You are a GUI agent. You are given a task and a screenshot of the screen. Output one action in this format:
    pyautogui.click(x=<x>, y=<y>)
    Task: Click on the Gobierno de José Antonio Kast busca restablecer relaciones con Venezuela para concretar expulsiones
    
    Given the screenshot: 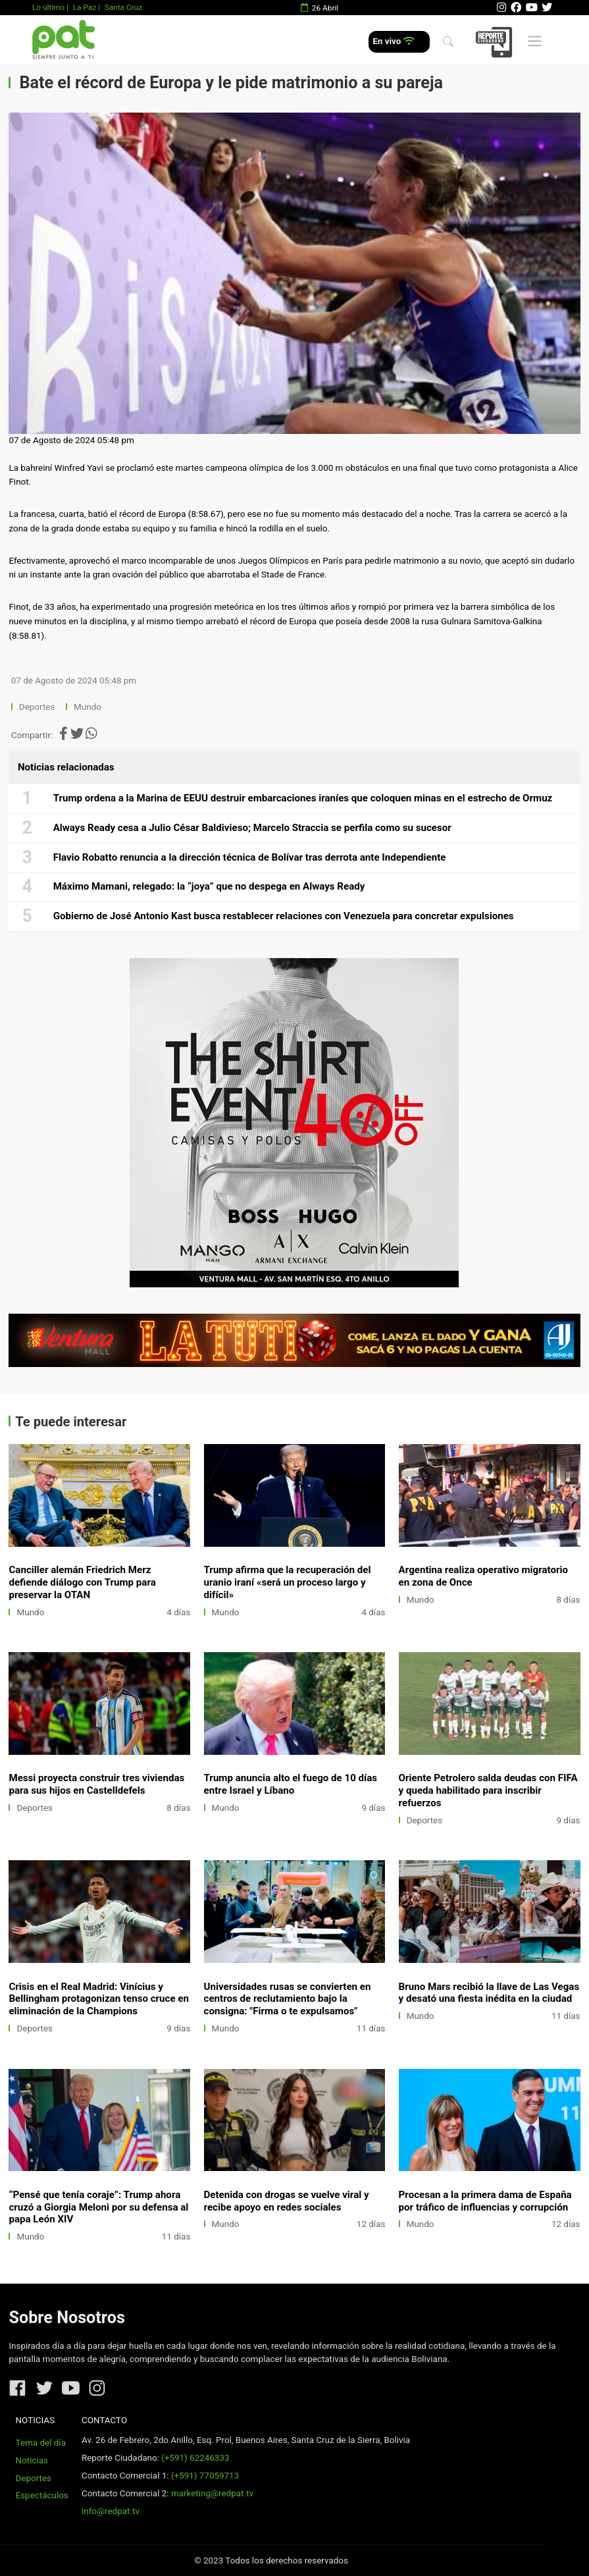 What is the action you would take?
    pyautogui.click(x=283, y=916)
    